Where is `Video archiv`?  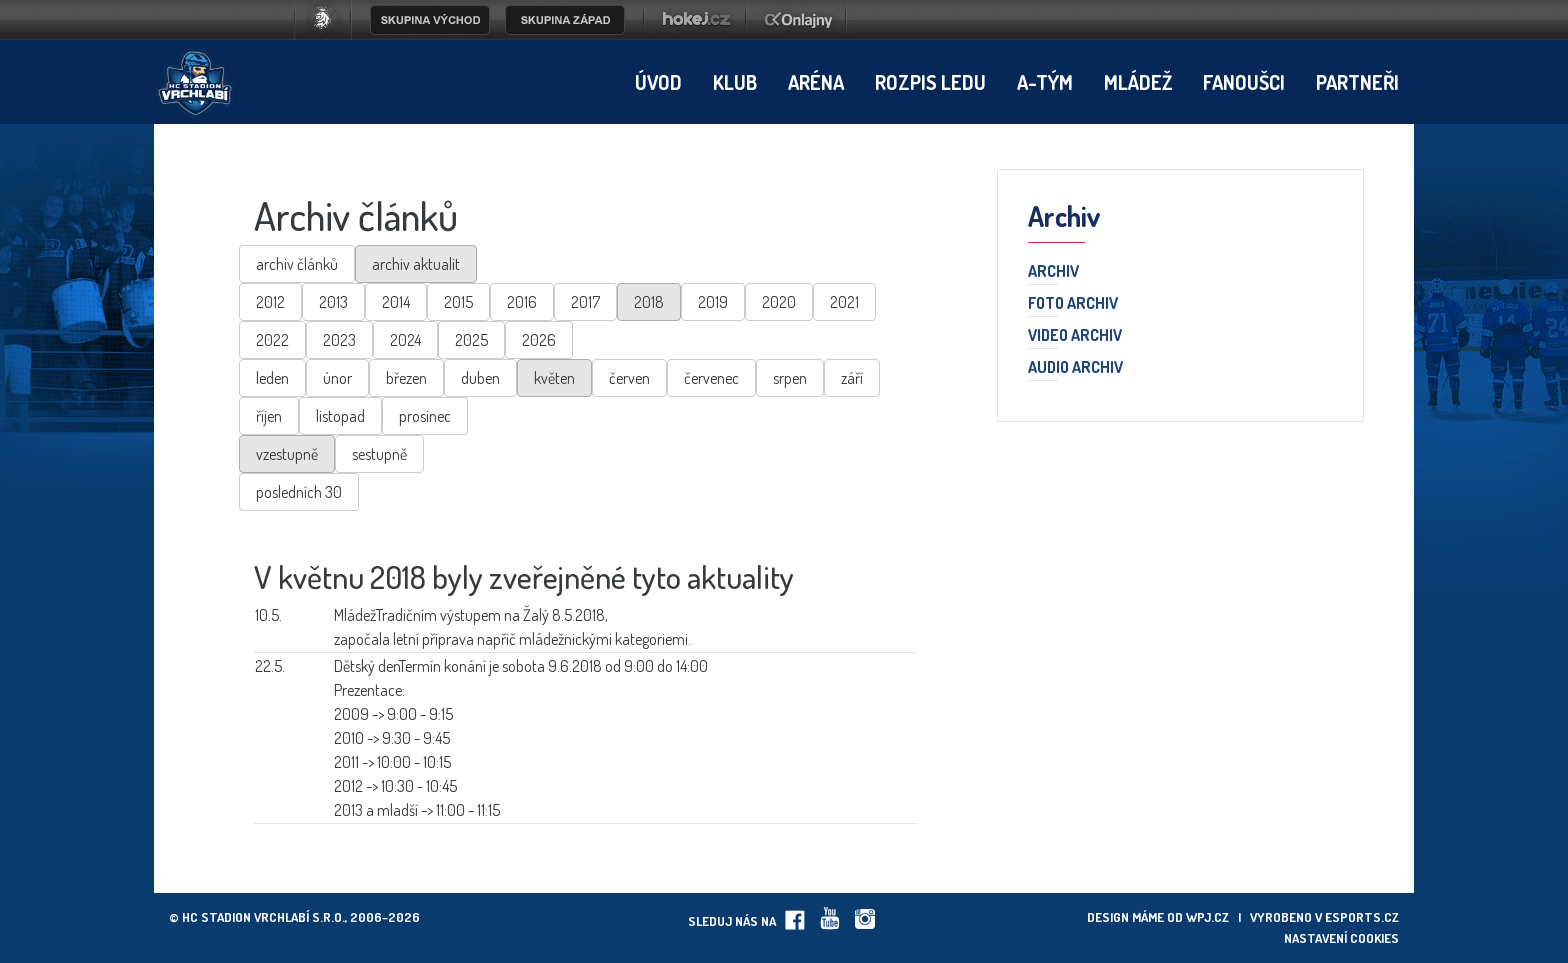
Video archiv is located at coordinates (1075, 336).